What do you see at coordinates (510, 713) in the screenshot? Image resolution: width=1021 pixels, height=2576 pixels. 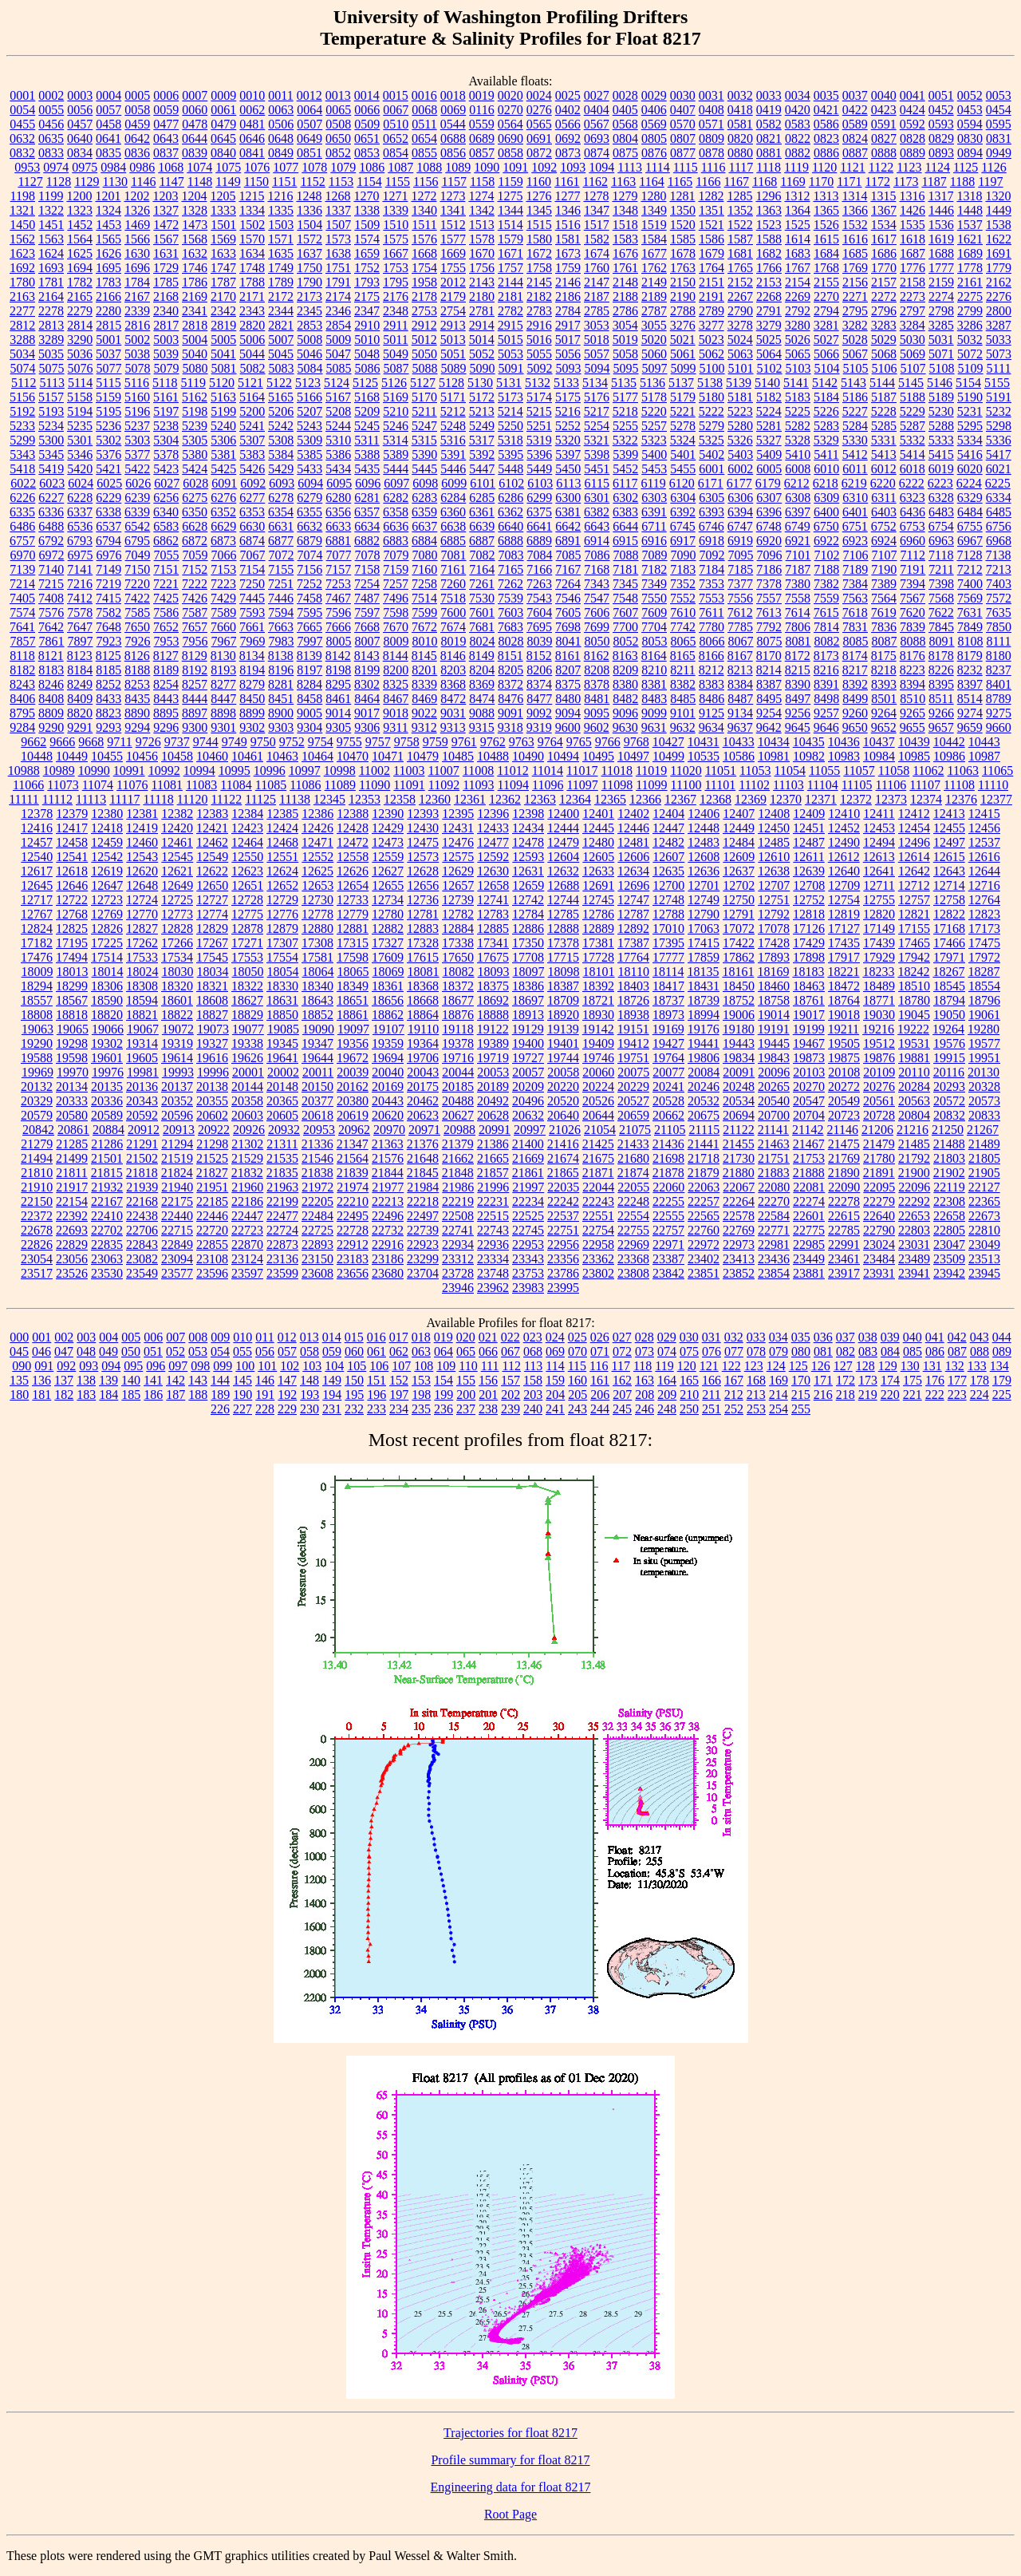 I see `9091` at bounding box center [510, 713].